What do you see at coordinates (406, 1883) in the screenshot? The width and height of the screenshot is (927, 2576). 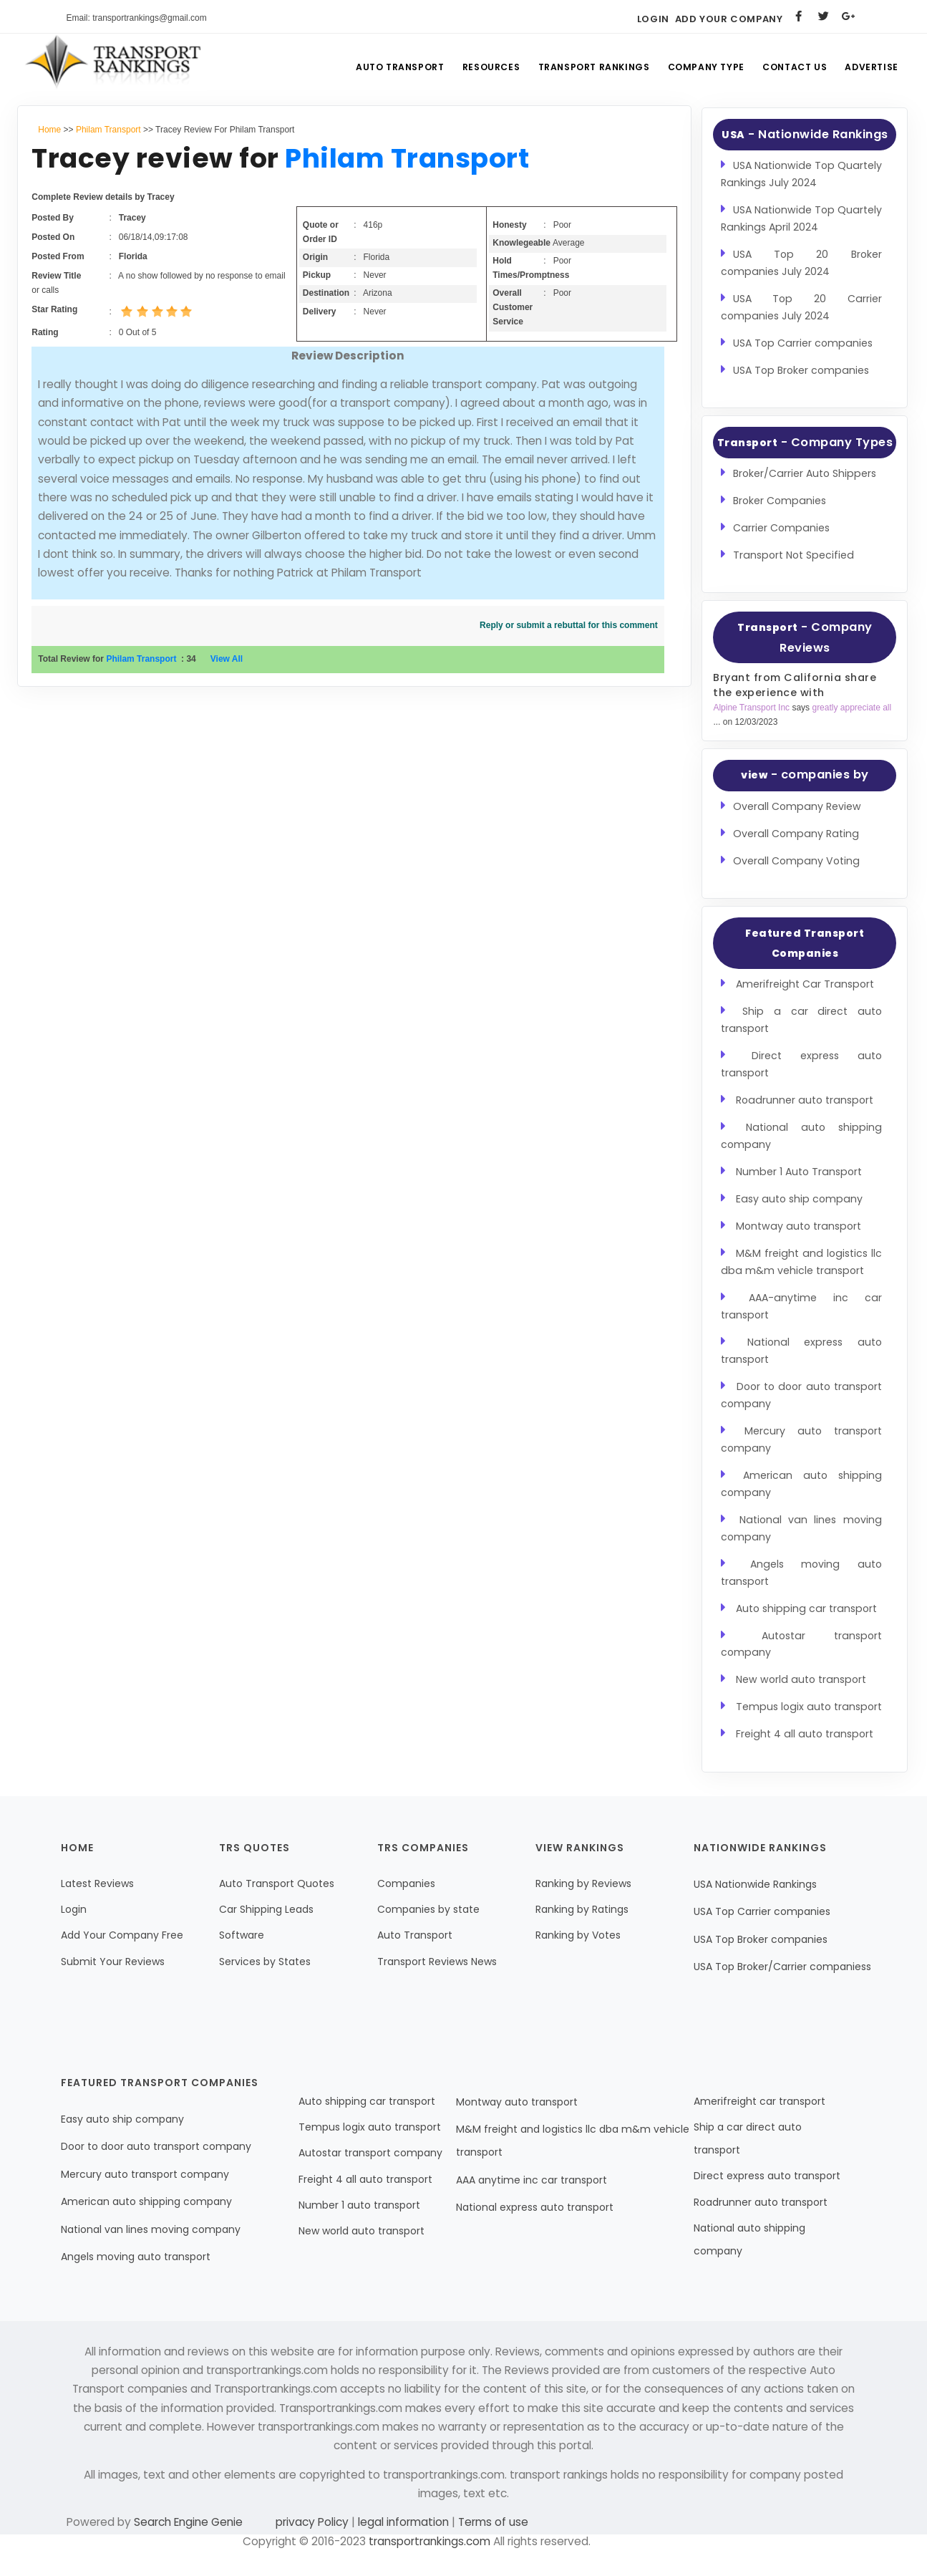 I see `Companies` at bounding box center [406, 1883].